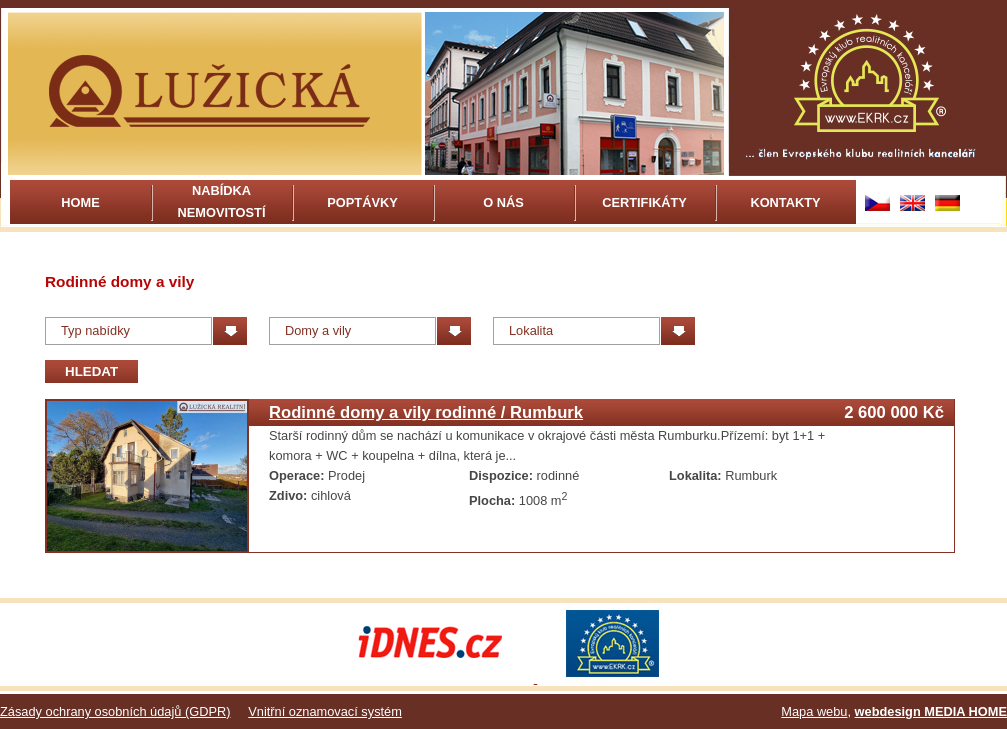  I want to click on Poptávky, so click(362, 202).